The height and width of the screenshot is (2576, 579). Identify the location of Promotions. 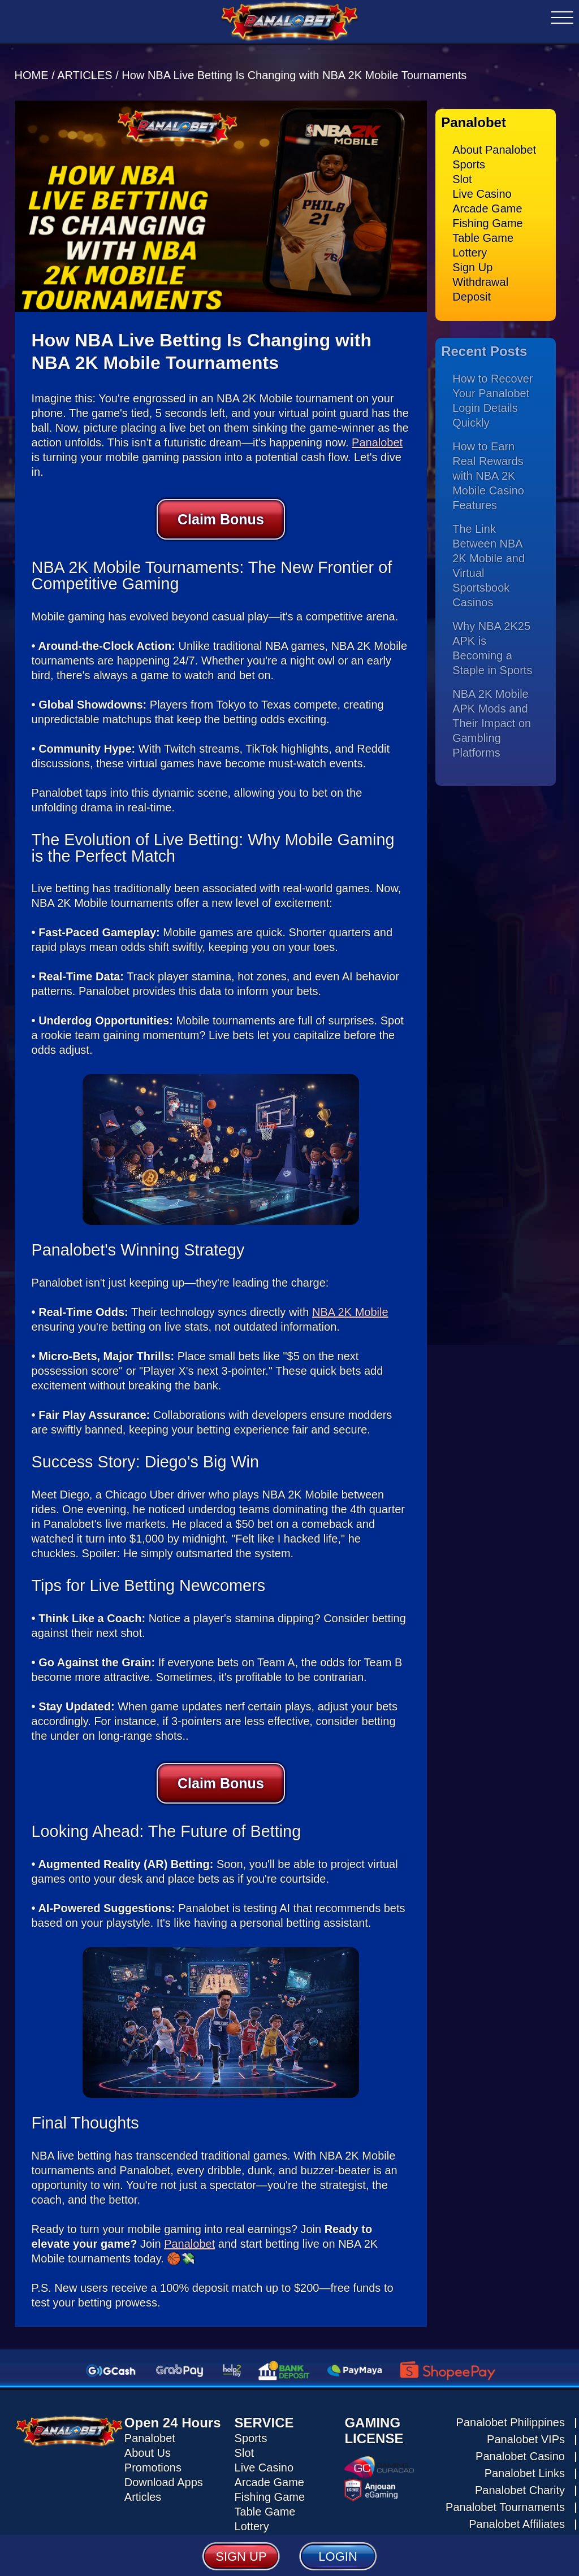
(153, 2458).